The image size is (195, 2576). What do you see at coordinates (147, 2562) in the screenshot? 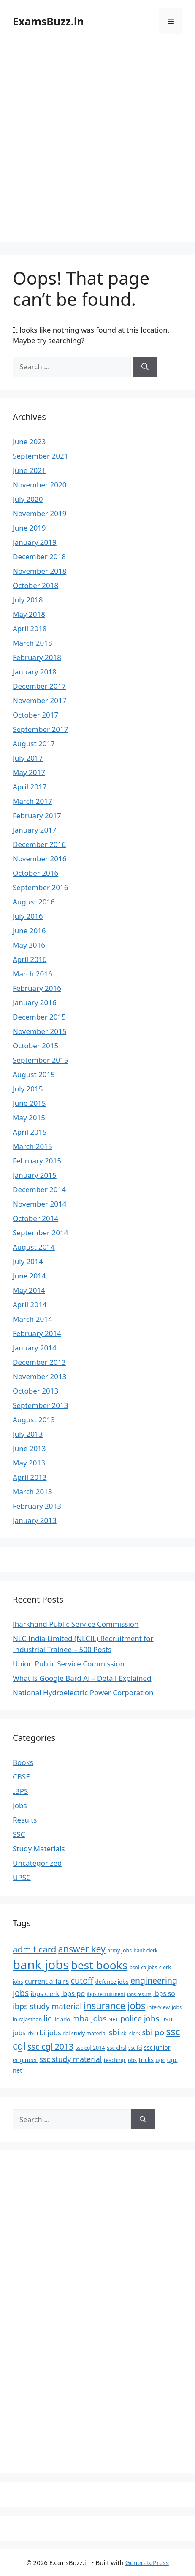
I see `GeneratePress` at bounding box center [147, 2562].